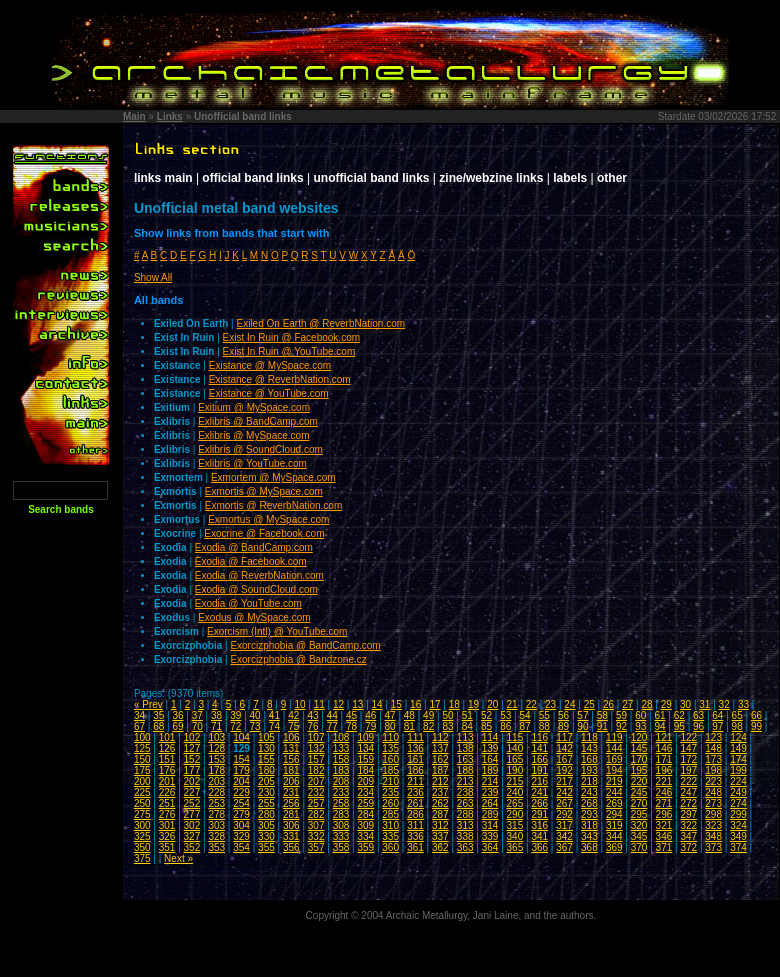  Describe the element at coordinates (252, 178) in the screenshot. I see `official band links` at that location.